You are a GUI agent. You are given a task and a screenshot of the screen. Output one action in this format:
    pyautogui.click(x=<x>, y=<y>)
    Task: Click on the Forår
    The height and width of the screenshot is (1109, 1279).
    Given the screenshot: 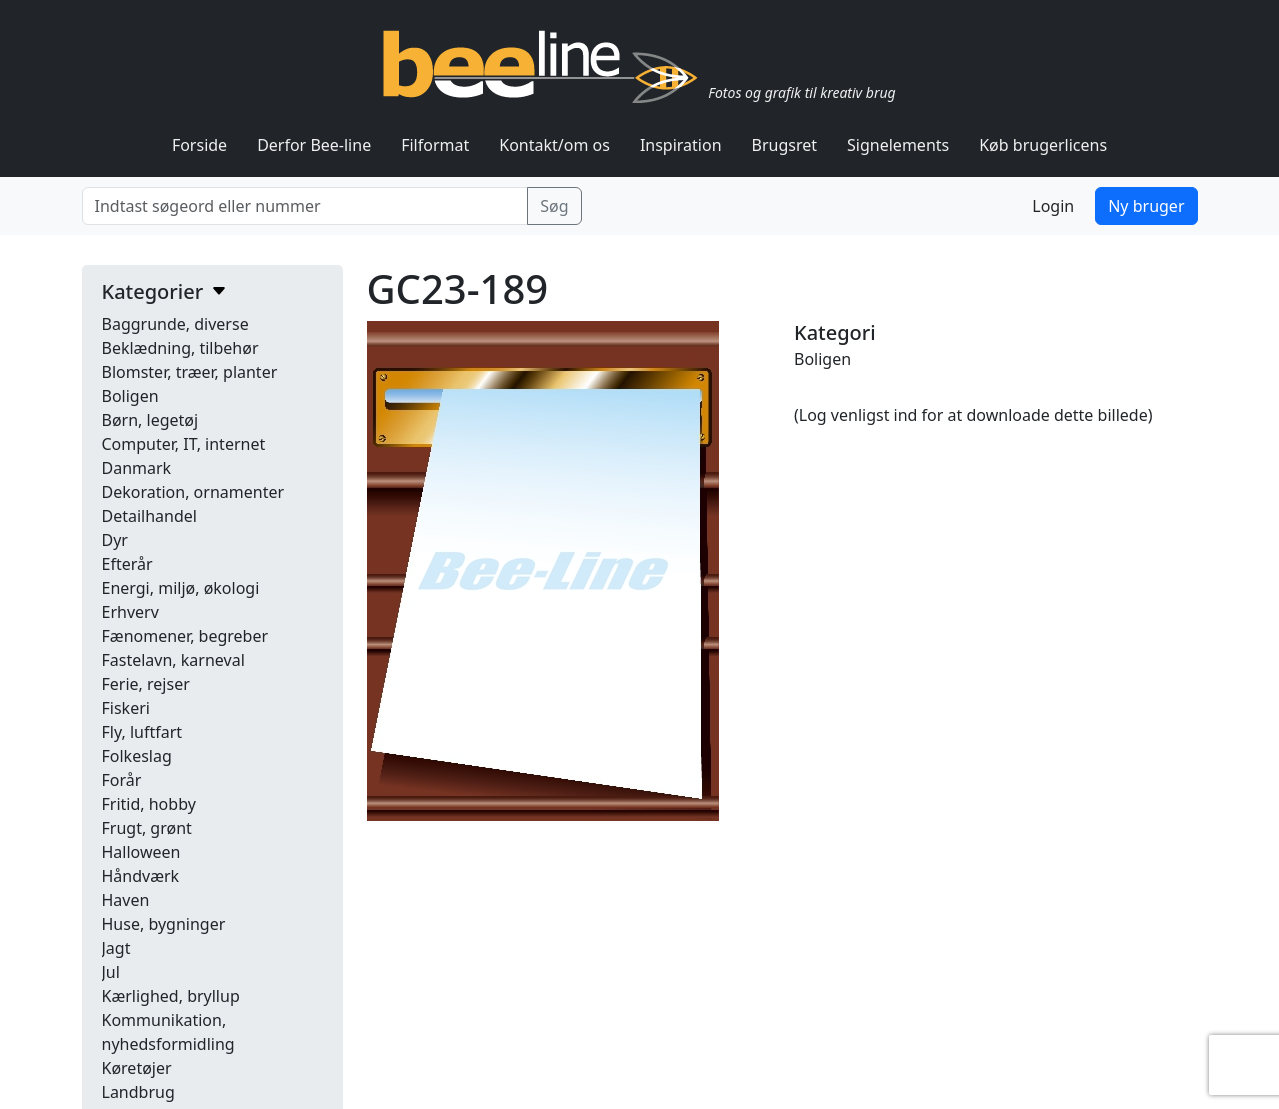 What is the action you would take?
    pyautogui.click(x=122, y=780)
    